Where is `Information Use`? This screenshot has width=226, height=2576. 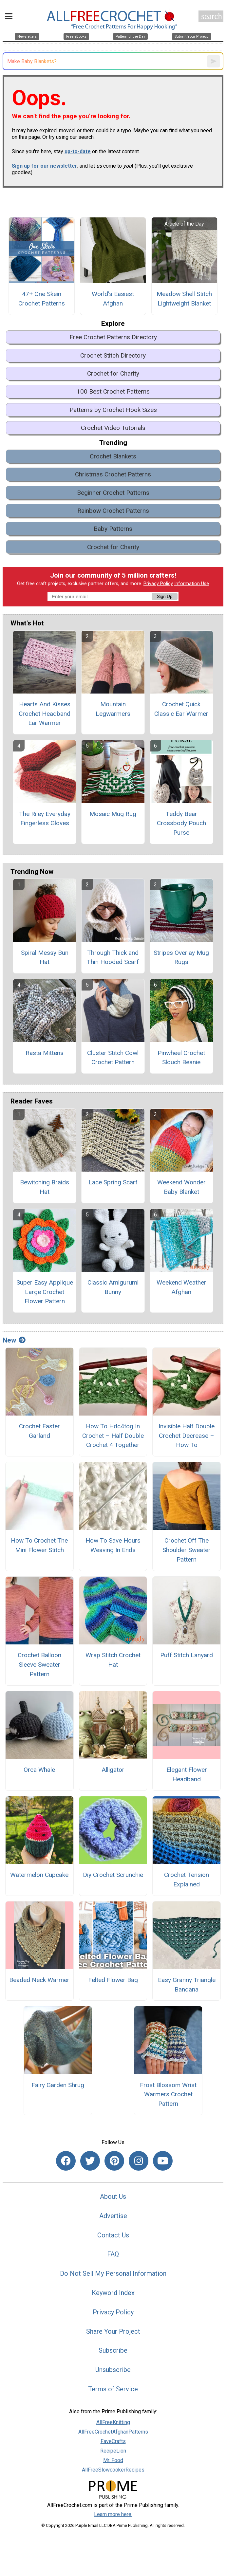
Information Use is located at coordinates (191, 583).